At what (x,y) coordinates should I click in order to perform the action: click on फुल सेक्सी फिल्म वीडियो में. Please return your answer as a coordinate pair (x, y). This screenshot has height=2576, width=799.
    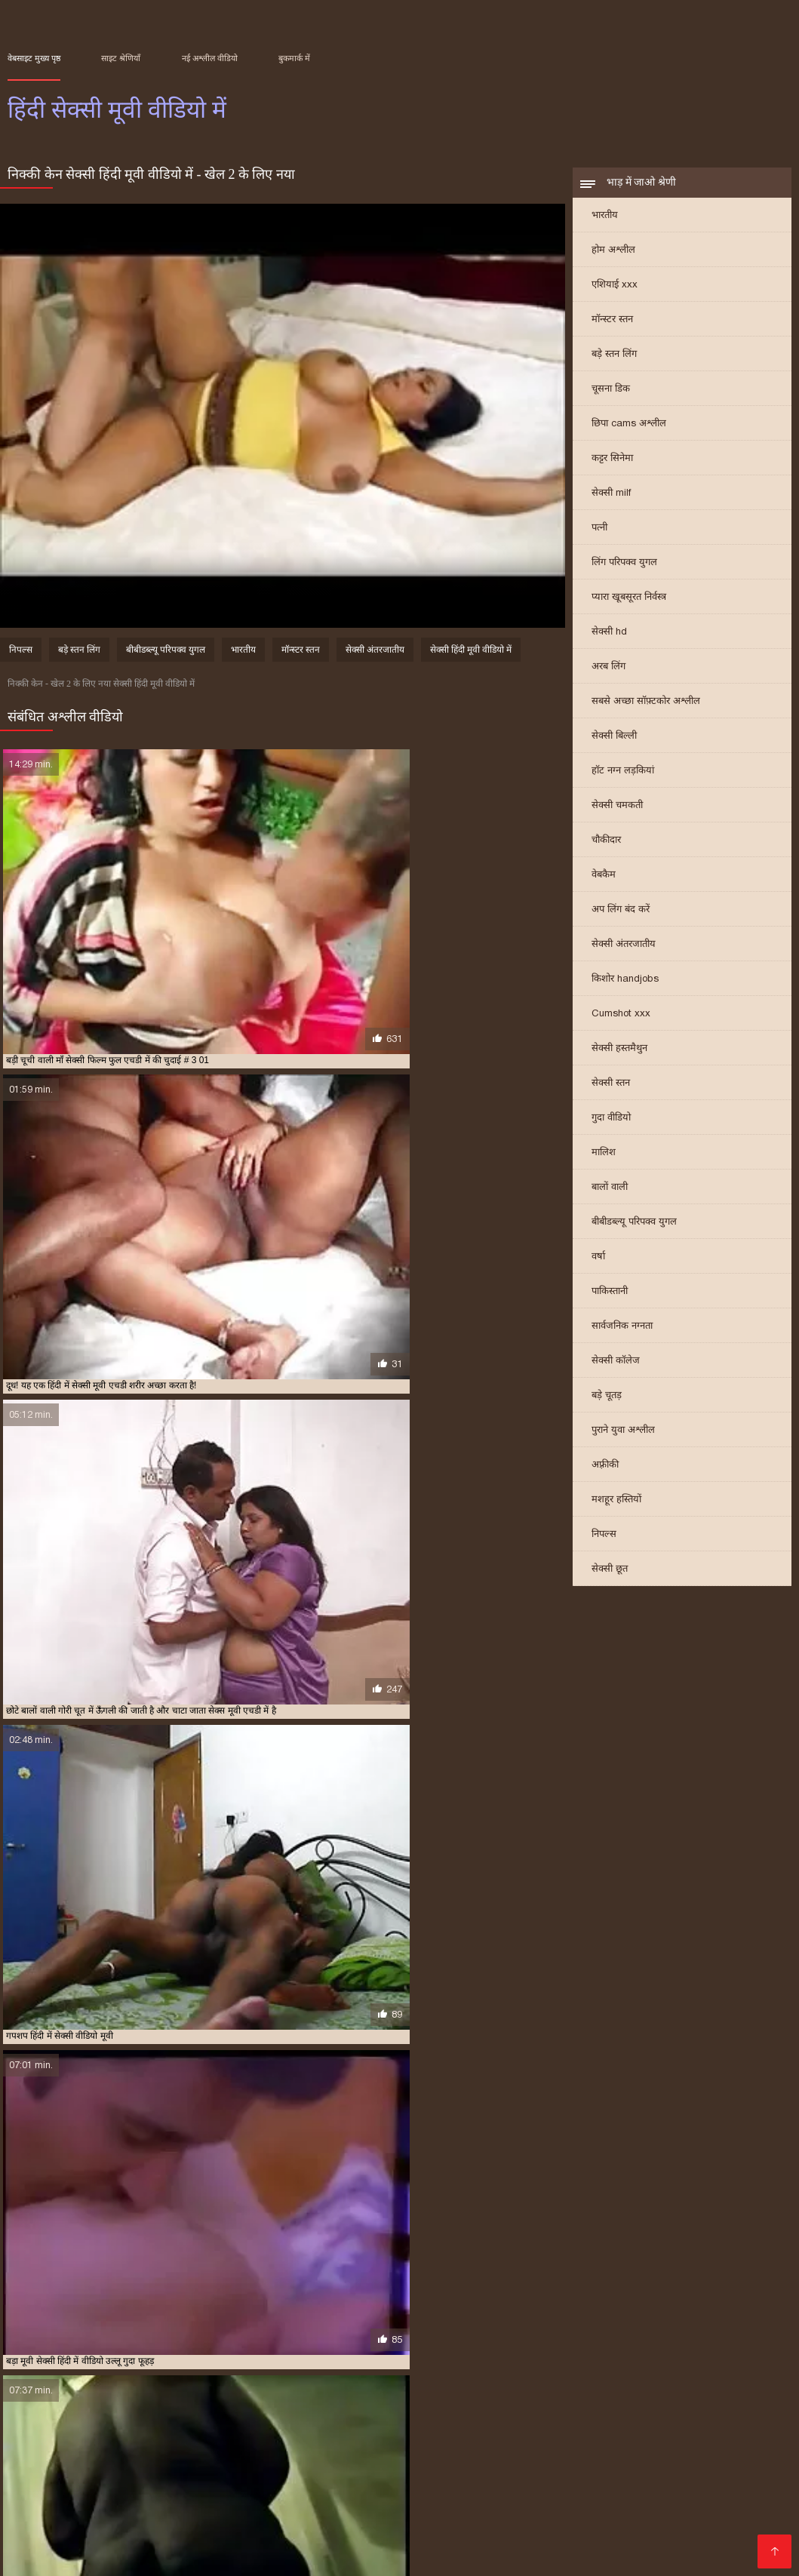
    Looking at the image, I should click on (706, 2458).